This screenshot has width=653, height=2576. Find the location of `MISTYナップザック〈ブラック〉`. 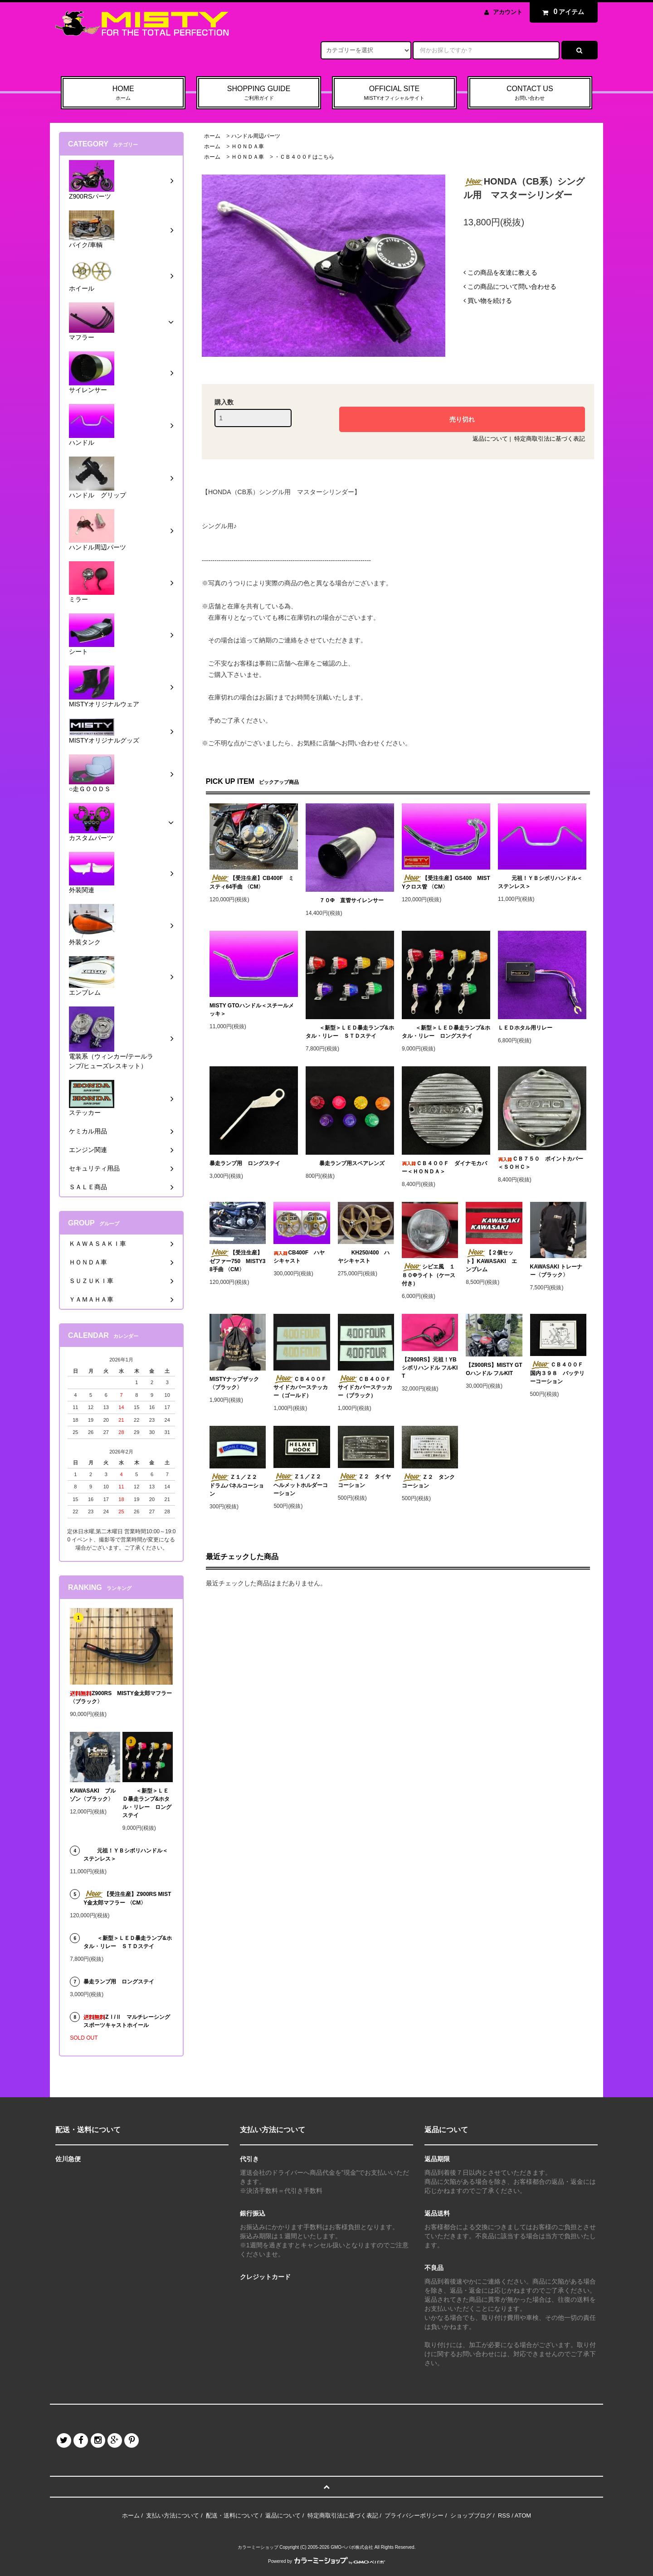

MISTYナップザック〈ブラック〉 is located at coordinates (234, 1383).